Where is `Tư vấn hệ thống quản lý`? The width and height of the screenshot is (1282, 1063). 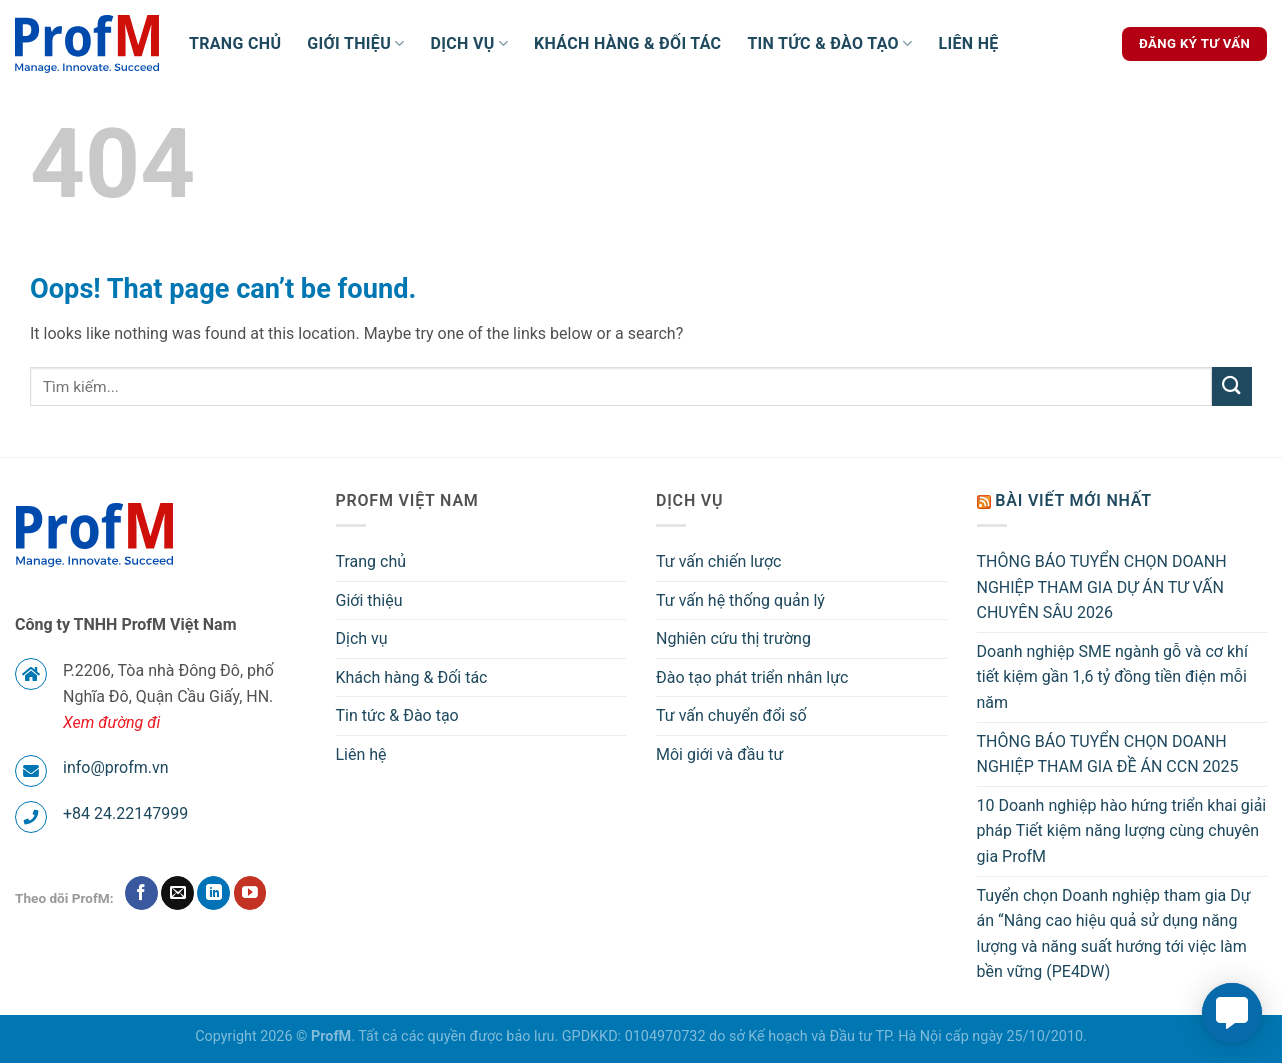
Tư vấn hệ thống quản lý is located at coordinates (740, 600).